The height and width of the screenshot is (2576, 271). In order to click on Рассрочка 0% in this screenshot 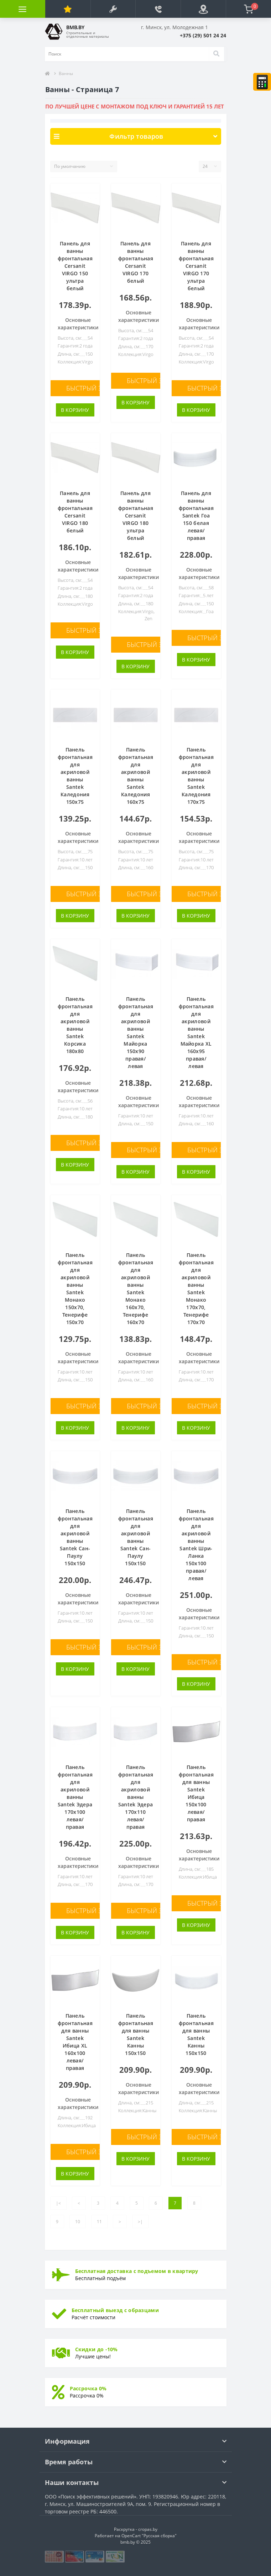, I will do `click(88, 2388)`.